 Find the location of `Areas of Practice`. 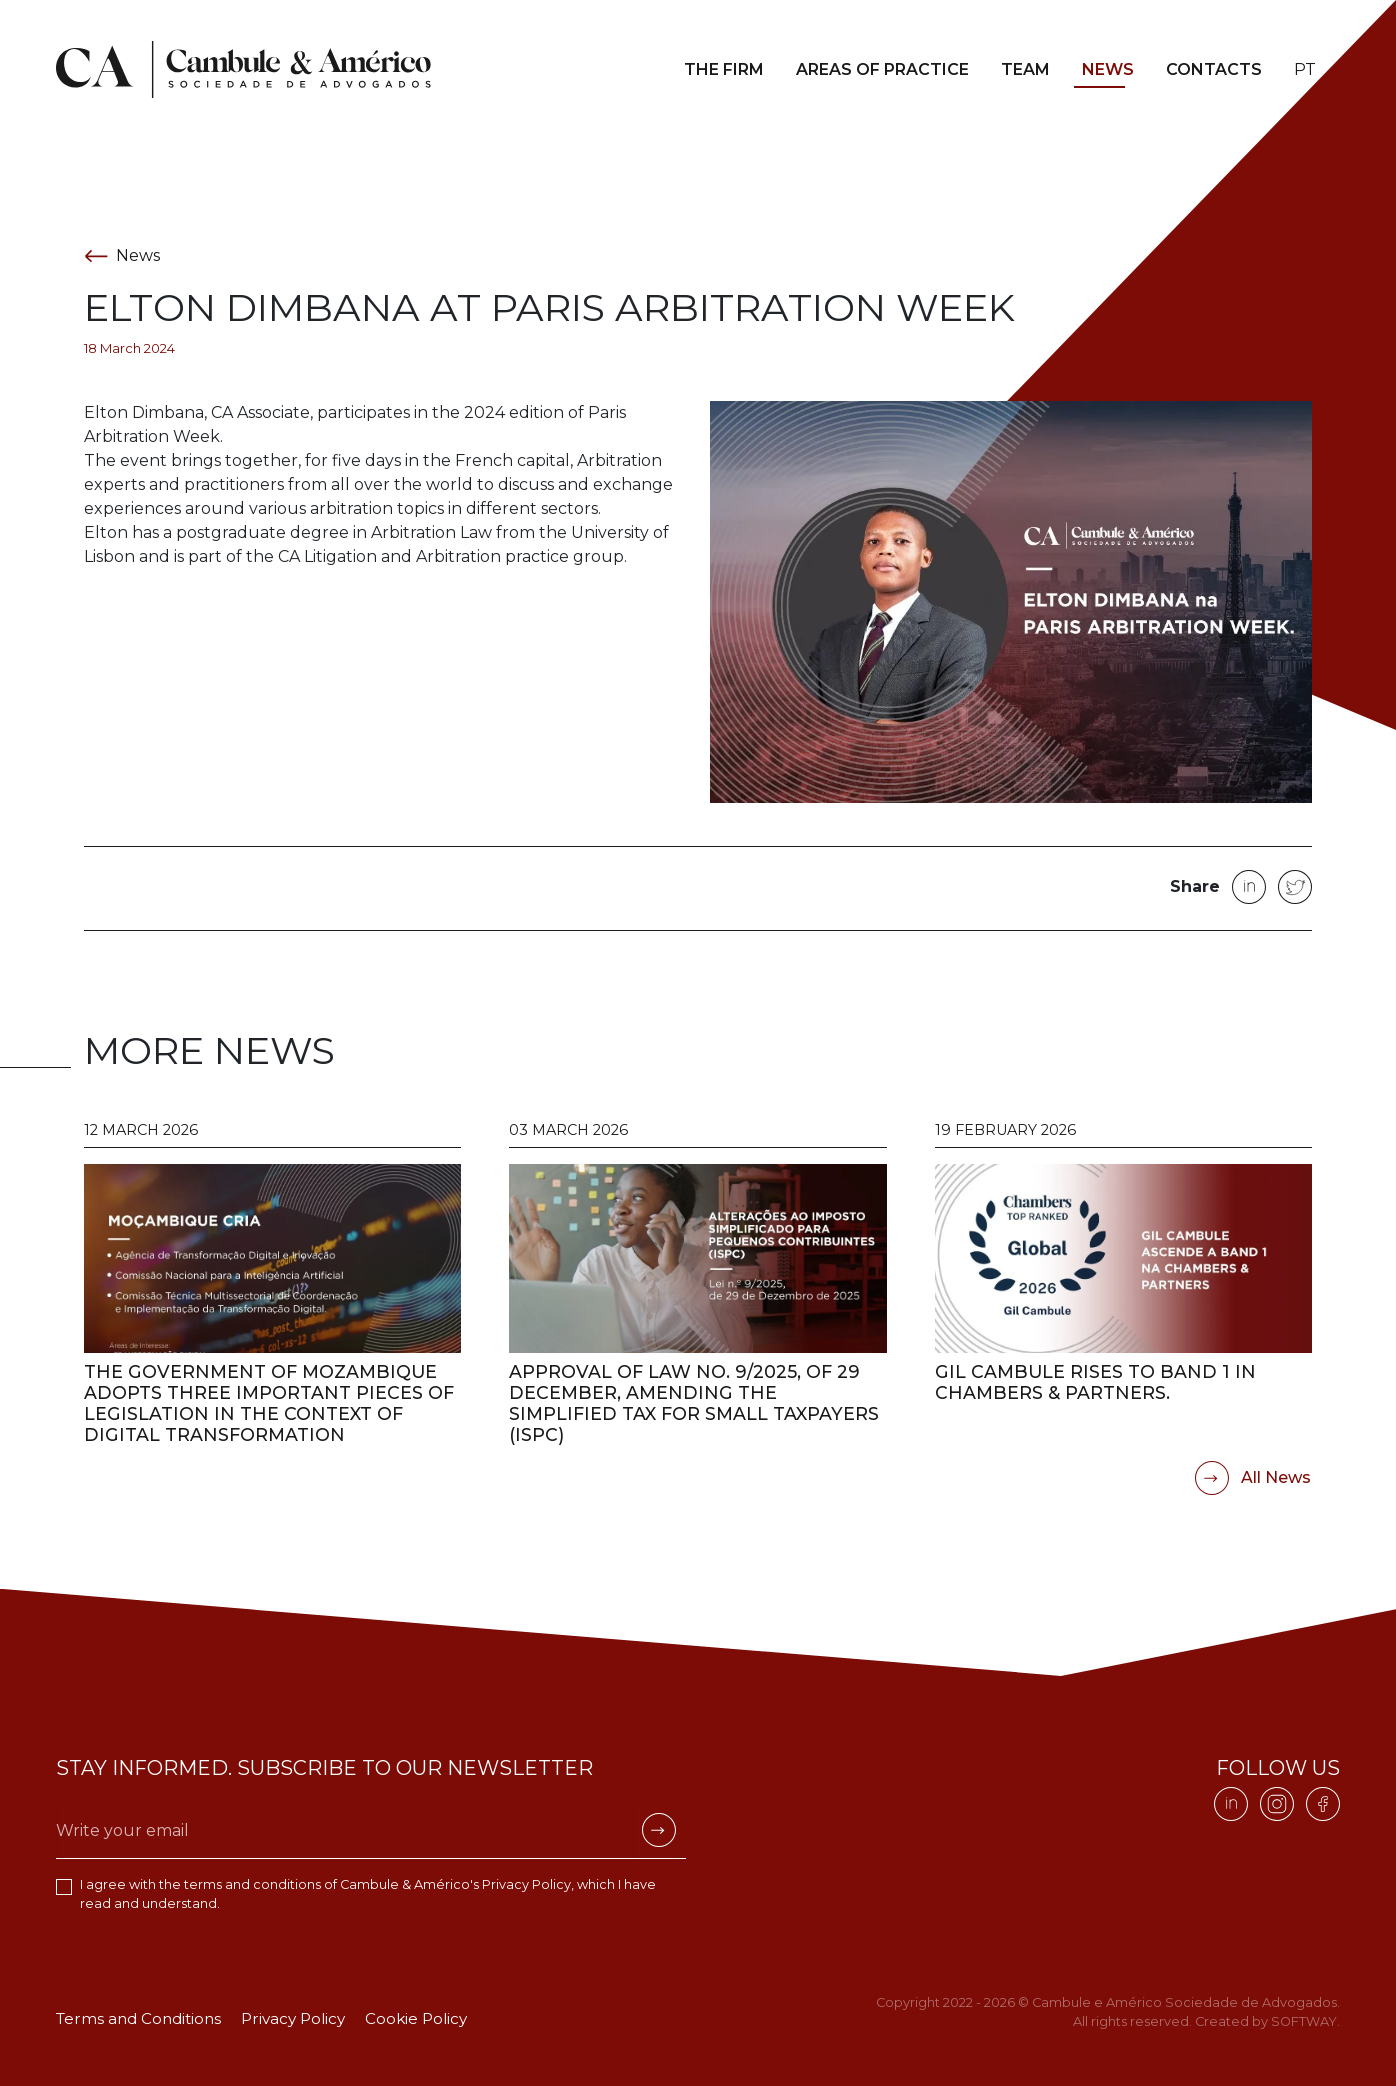

Areas of Practice is located at coordinates (882, 69).